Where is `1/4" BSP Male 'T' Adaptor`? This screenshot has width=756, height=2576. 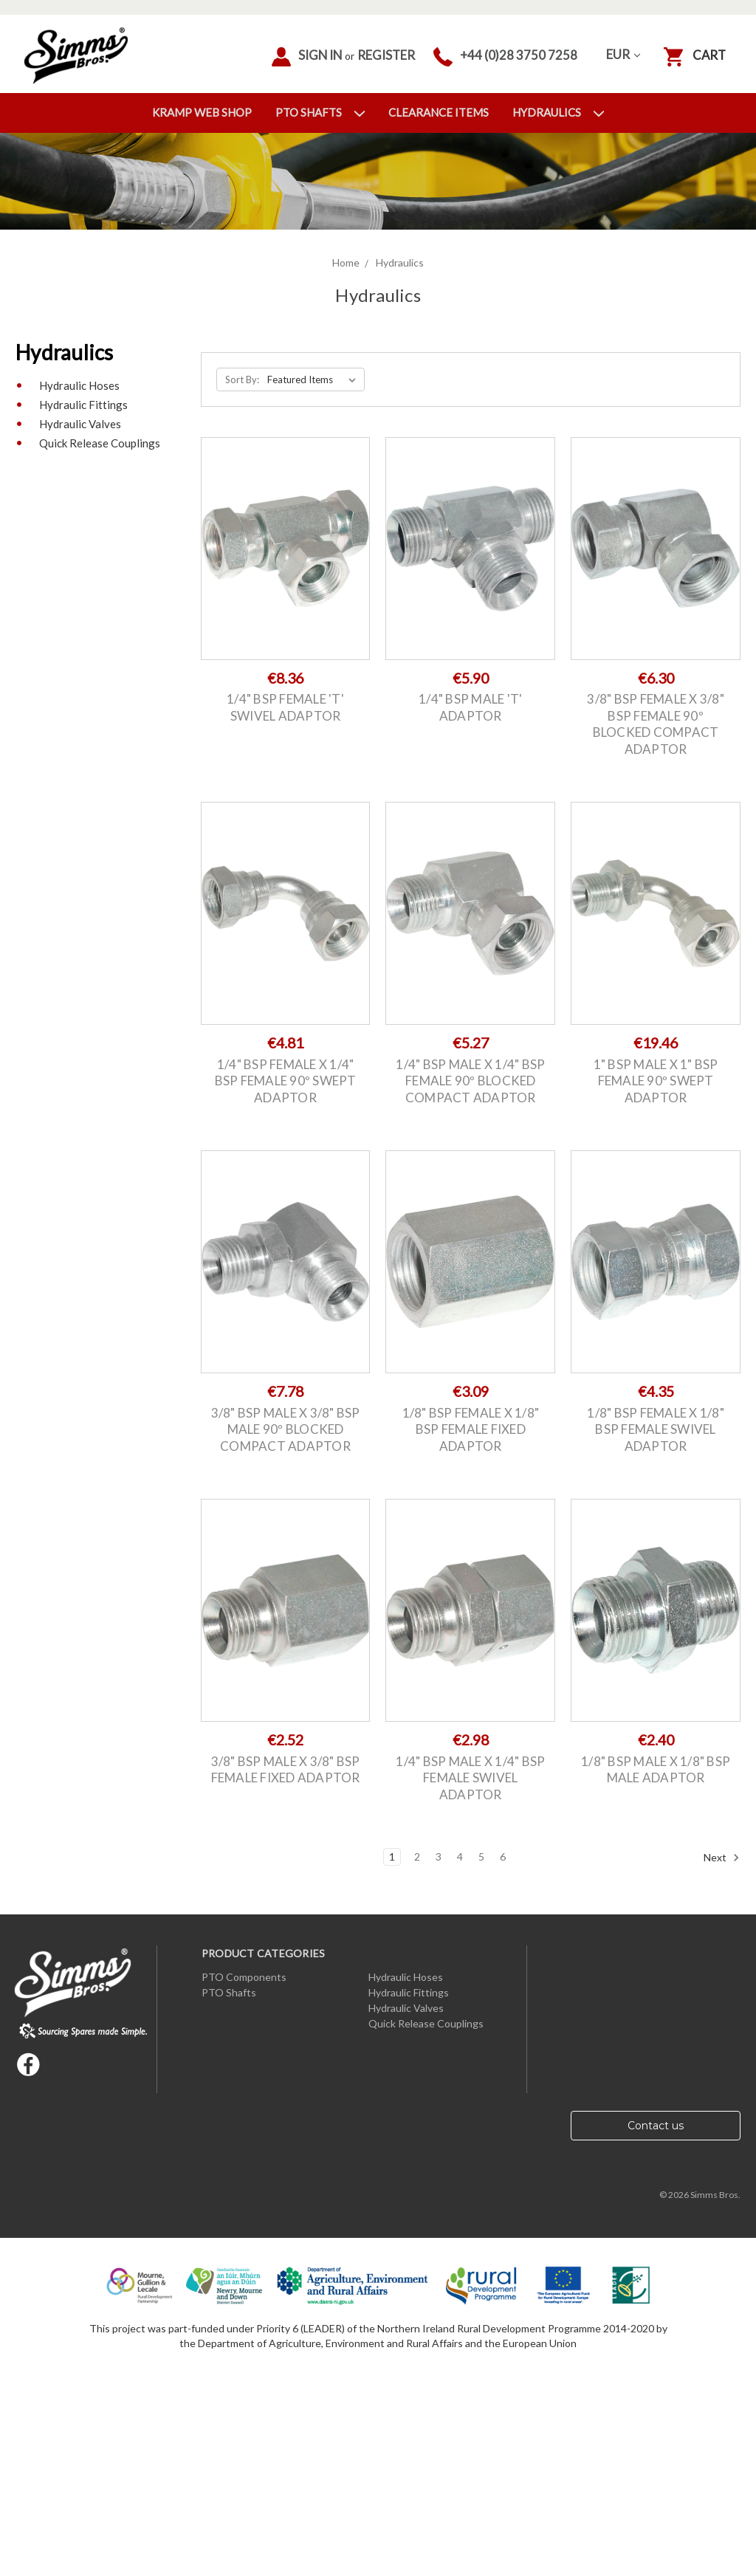 1/4" BSP Male 'T' Adaptor is located at coordinates (470, 707).